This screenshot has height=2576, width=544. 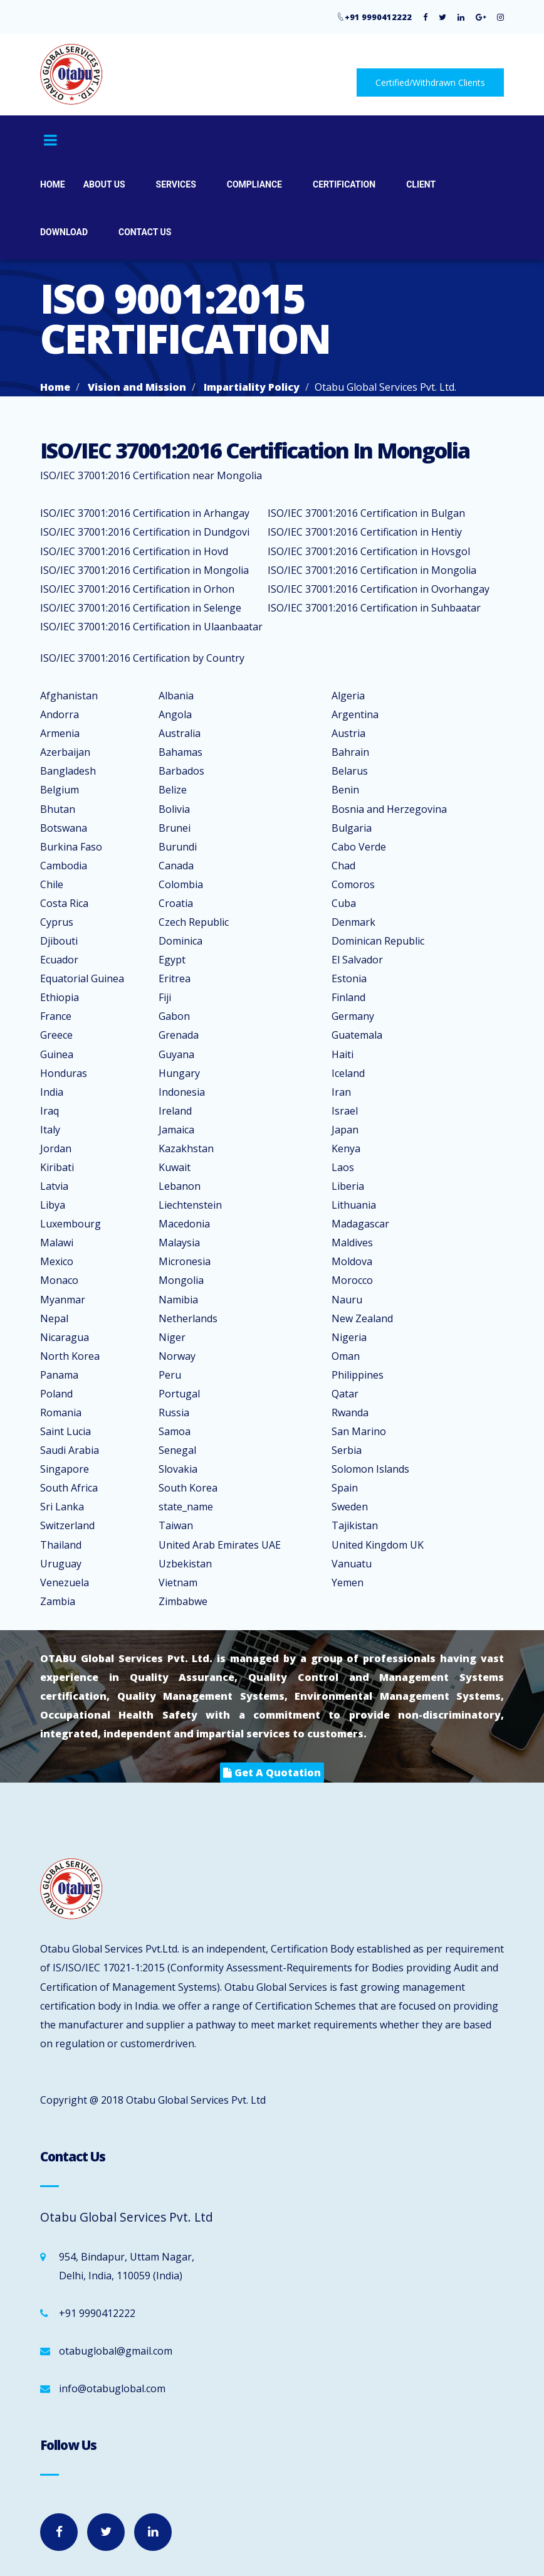 I want to click on Italy, so click(x=50, y=1130).